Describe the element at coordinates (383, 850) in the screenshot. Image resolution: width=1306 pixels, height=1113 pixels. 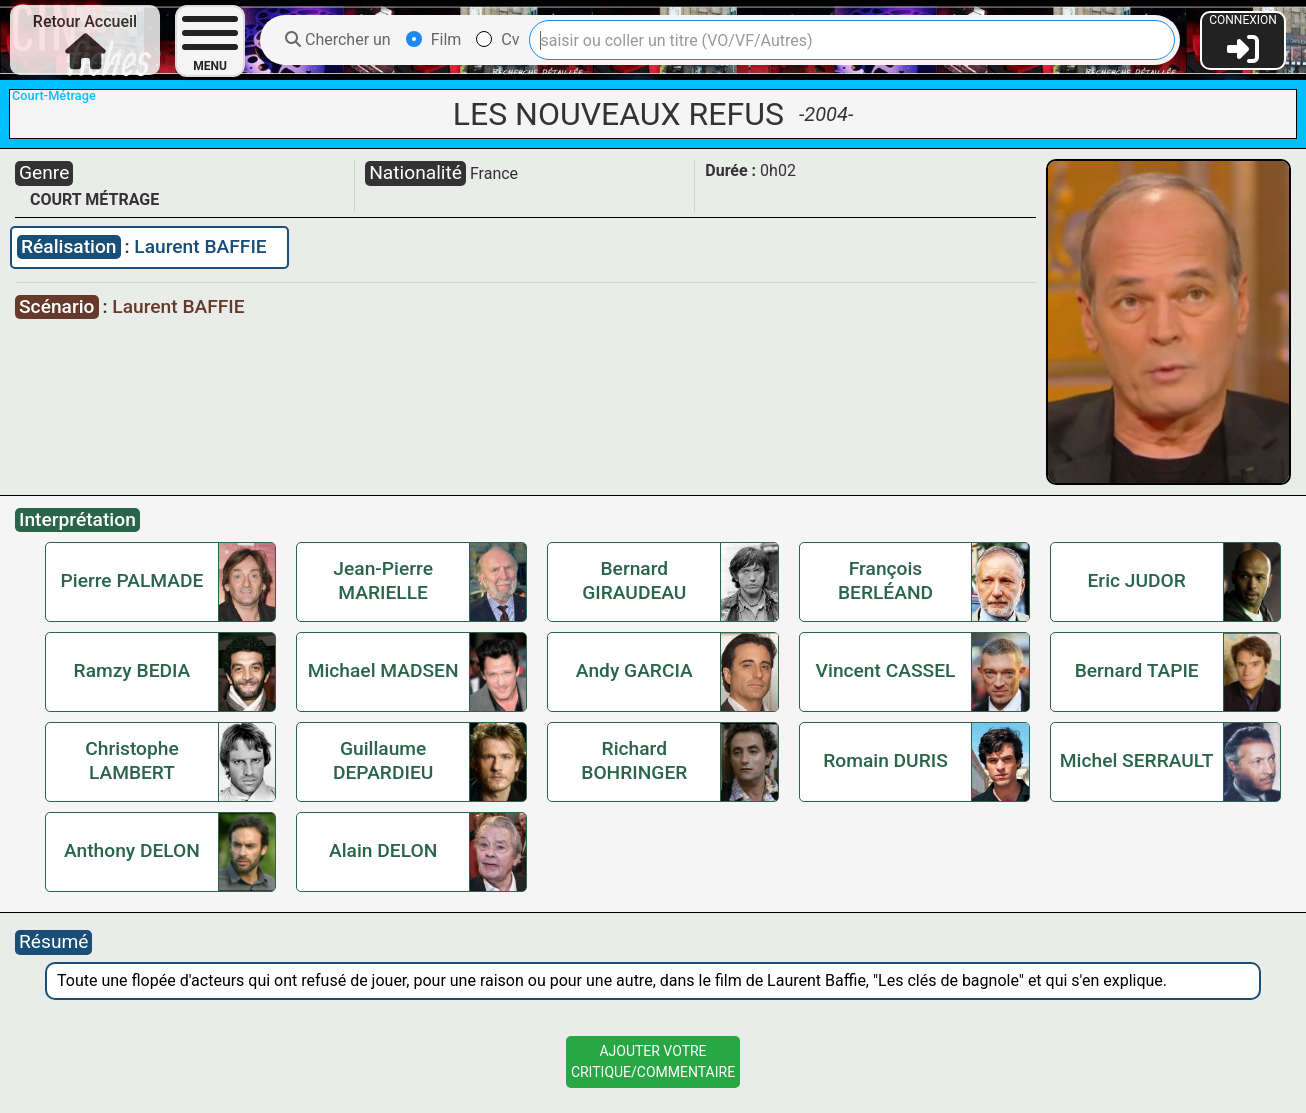
I see `Alain DELON` at that location.